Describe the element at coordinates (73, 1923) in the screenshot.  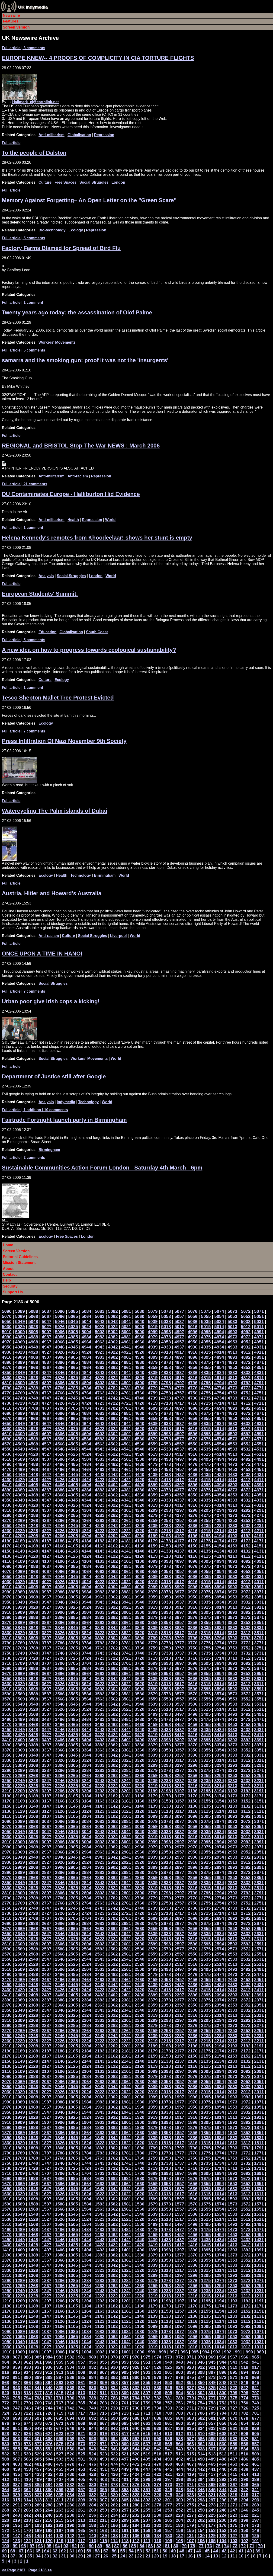
I see `2685` at that location.